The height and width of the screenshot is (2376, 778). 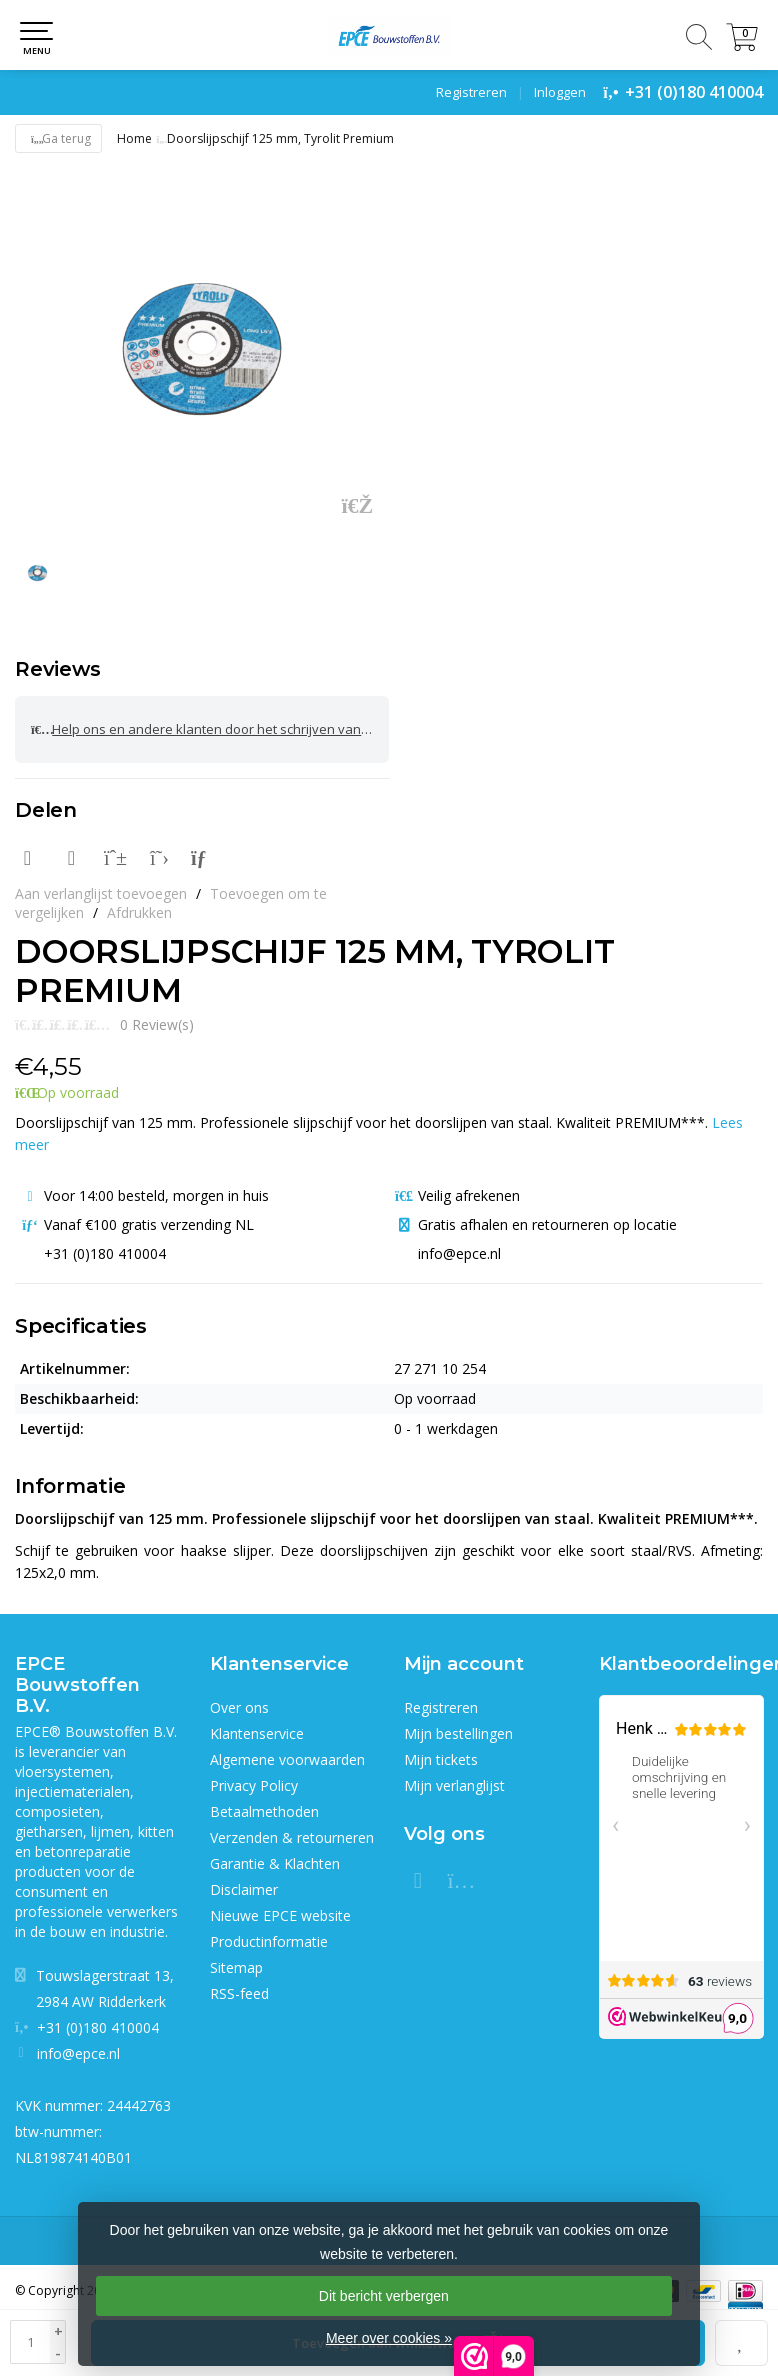 I want to click on Privacy Policy, so click(x=254, y=1785).